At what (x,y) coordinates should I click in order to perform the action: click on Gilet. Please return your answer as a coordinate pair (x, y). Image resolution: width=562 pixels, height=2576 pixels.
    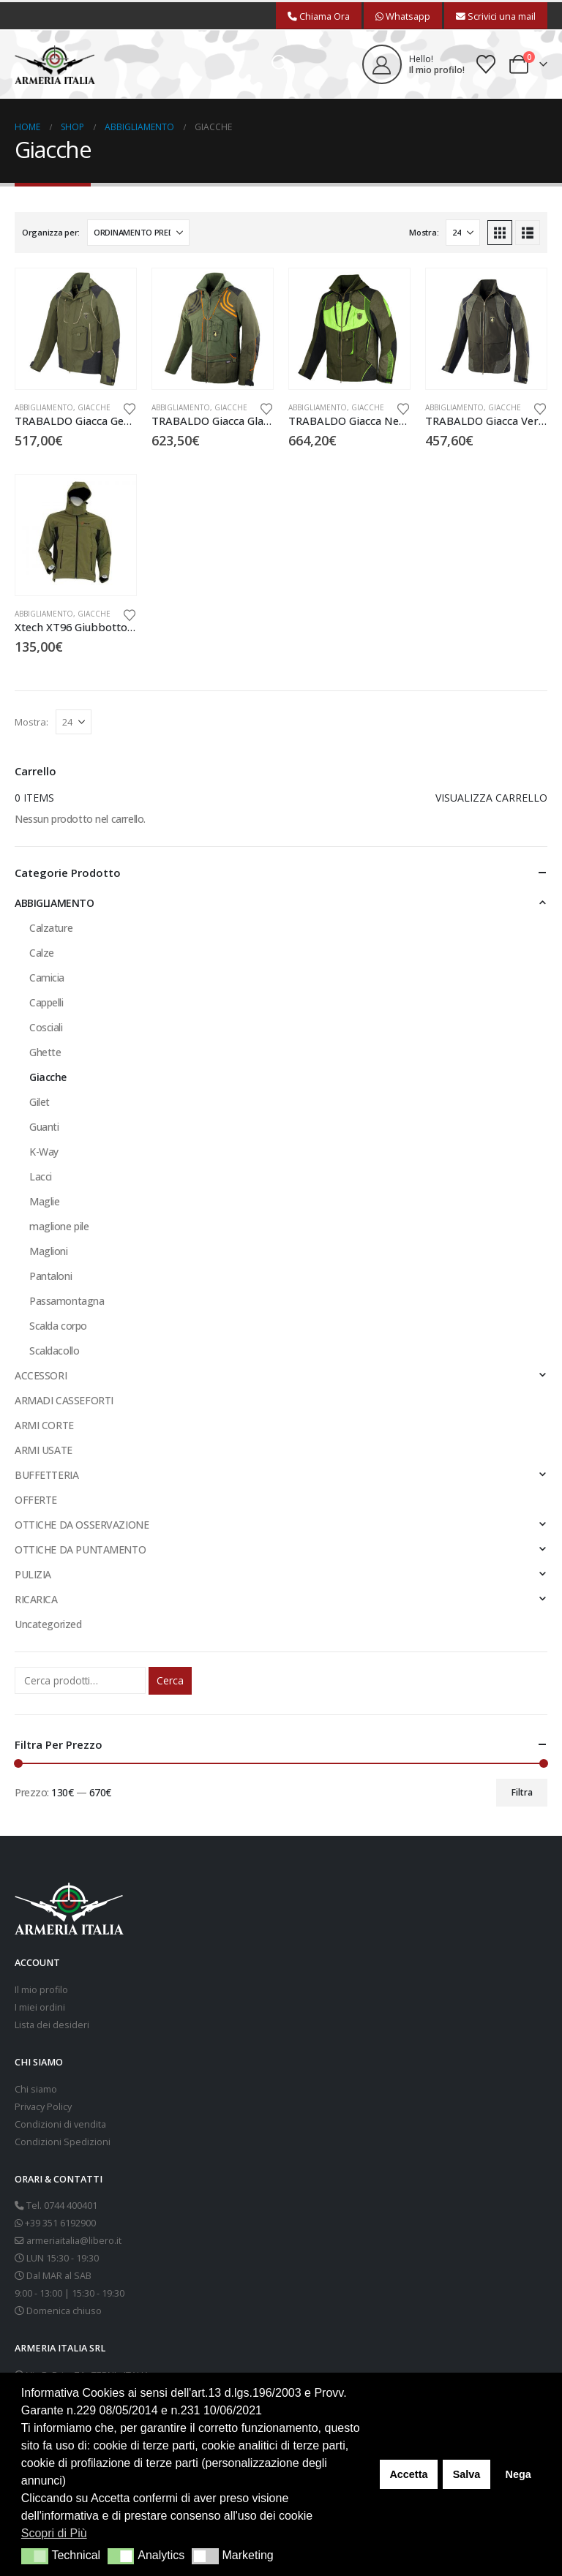
    Looking at the image, I should click on (39, 1102).